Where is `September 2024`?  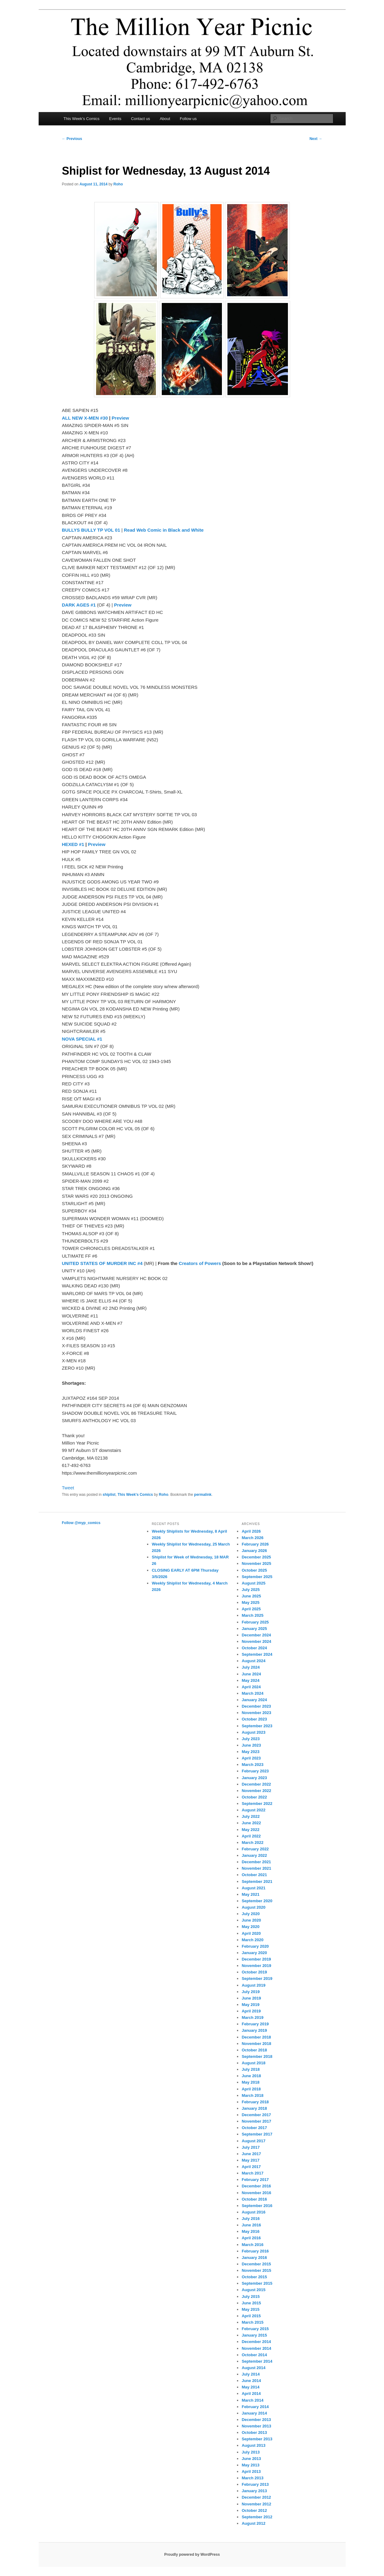 September 2024 is located at coordinates (257, 1654).